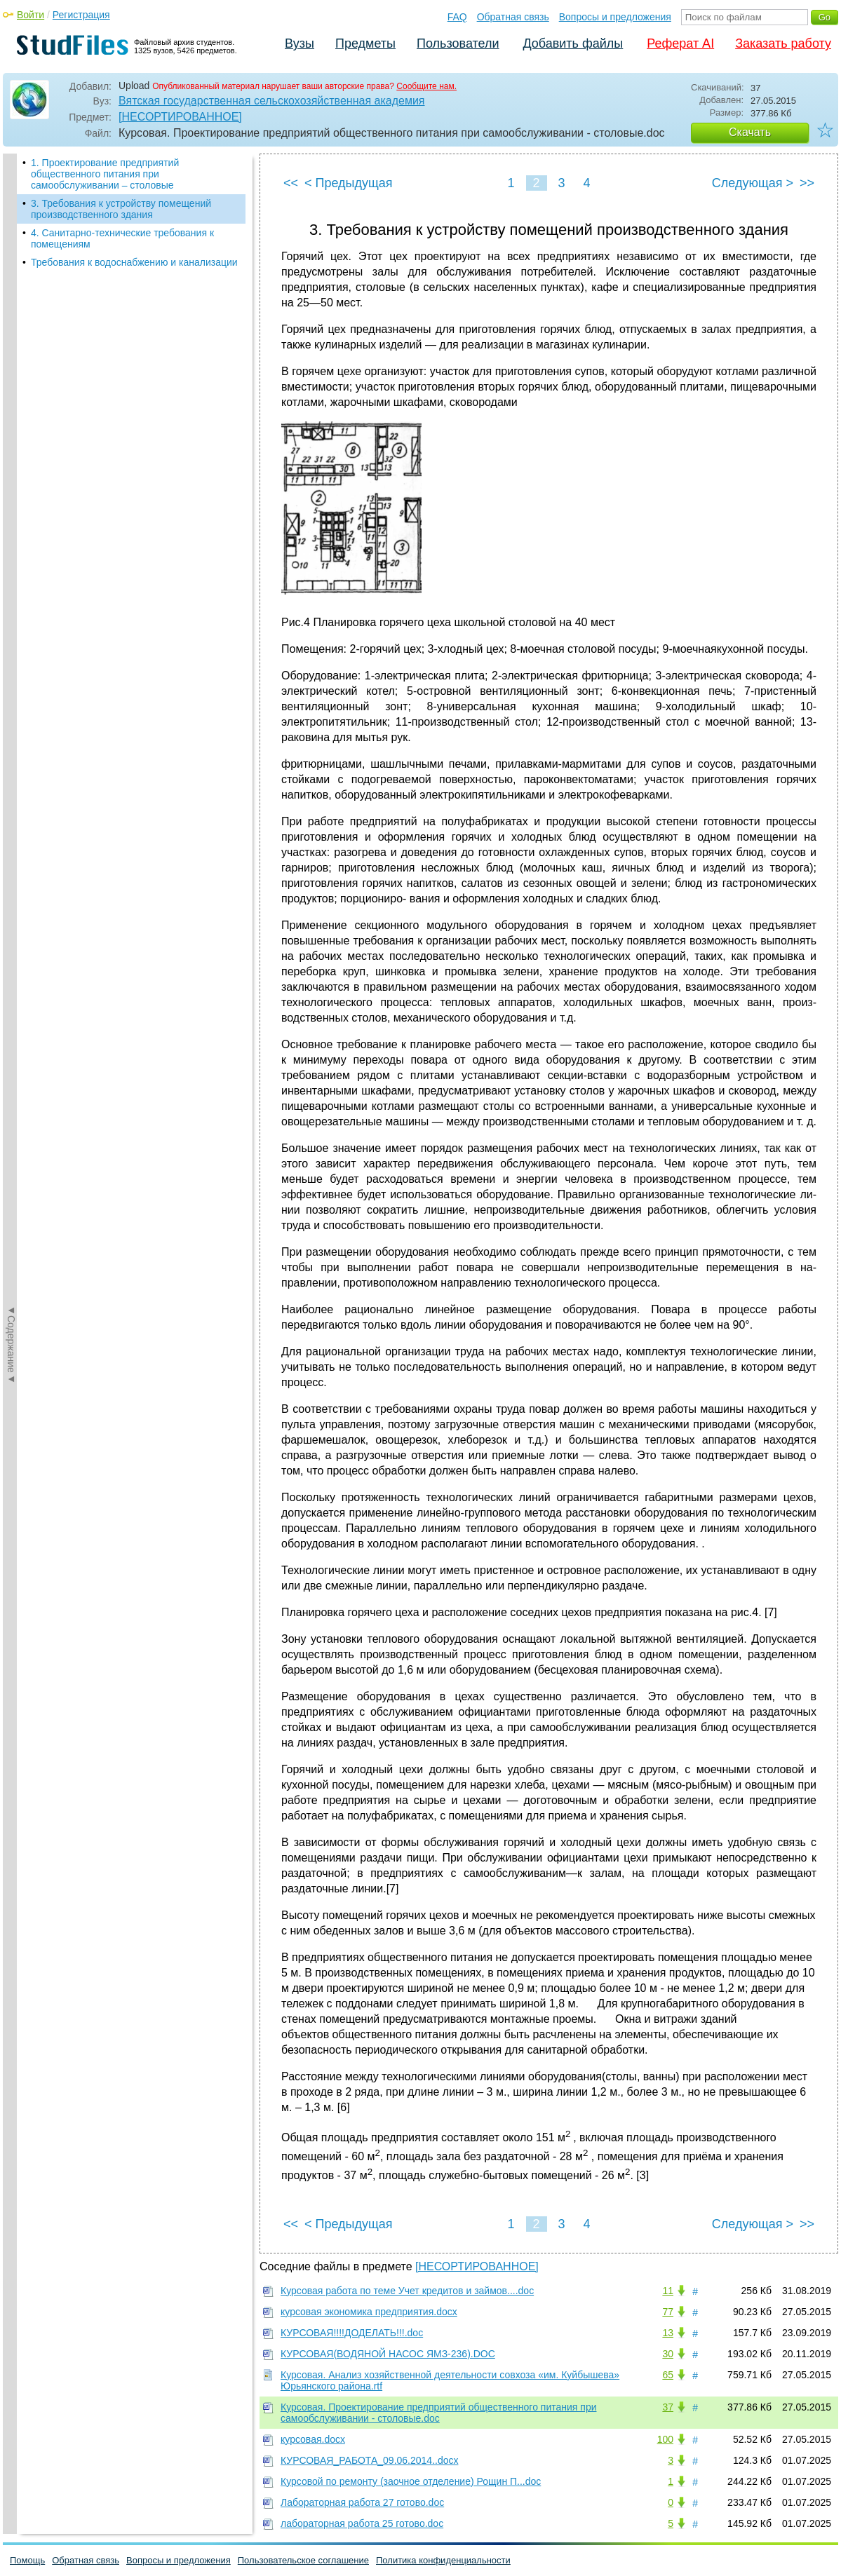 The image size is (841, 2576). Describe the element at coordinates (407, 2290) in the screenshot. I see `Курсовая работа по теме Учет кредитов и займов....doc` at that location.